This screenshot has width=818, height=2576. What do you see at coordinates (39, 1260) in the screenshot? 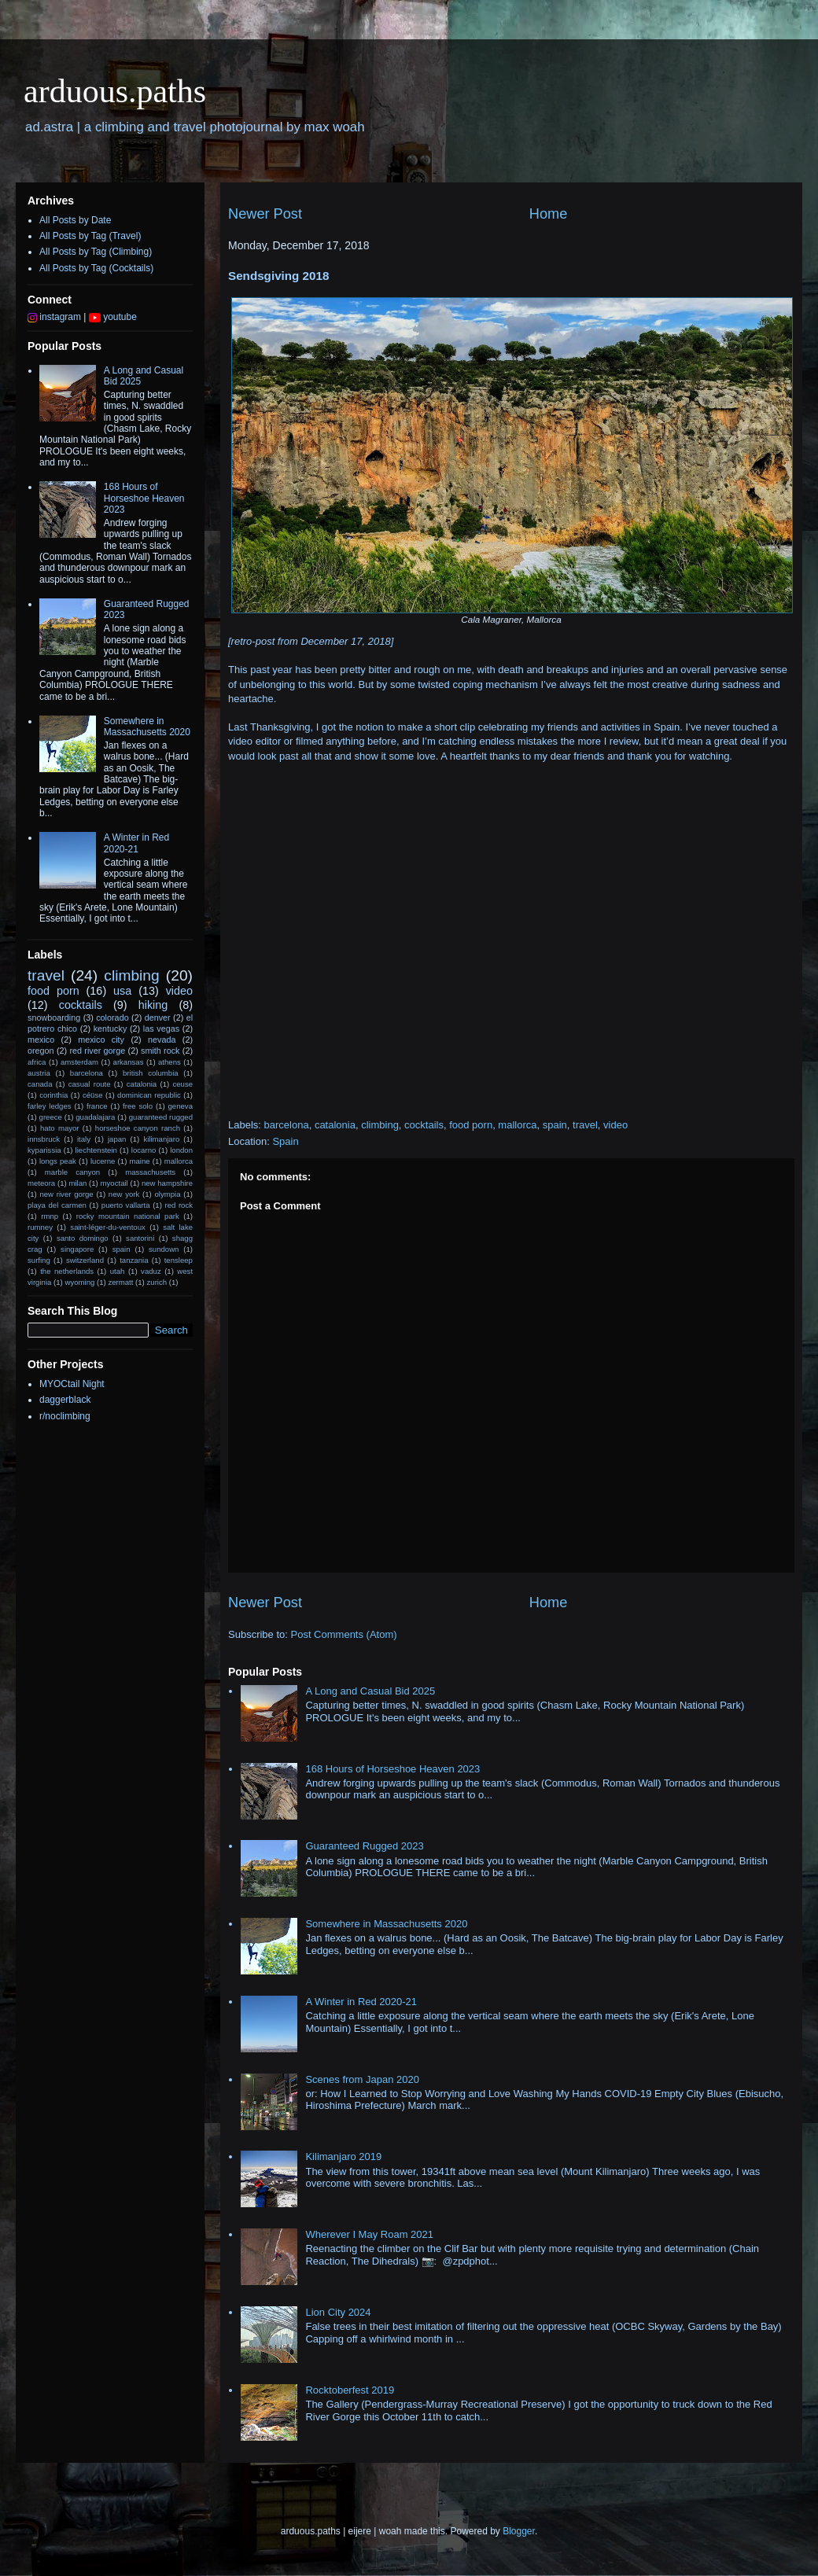
I see `surfing` at bounding box center [39, 1260].